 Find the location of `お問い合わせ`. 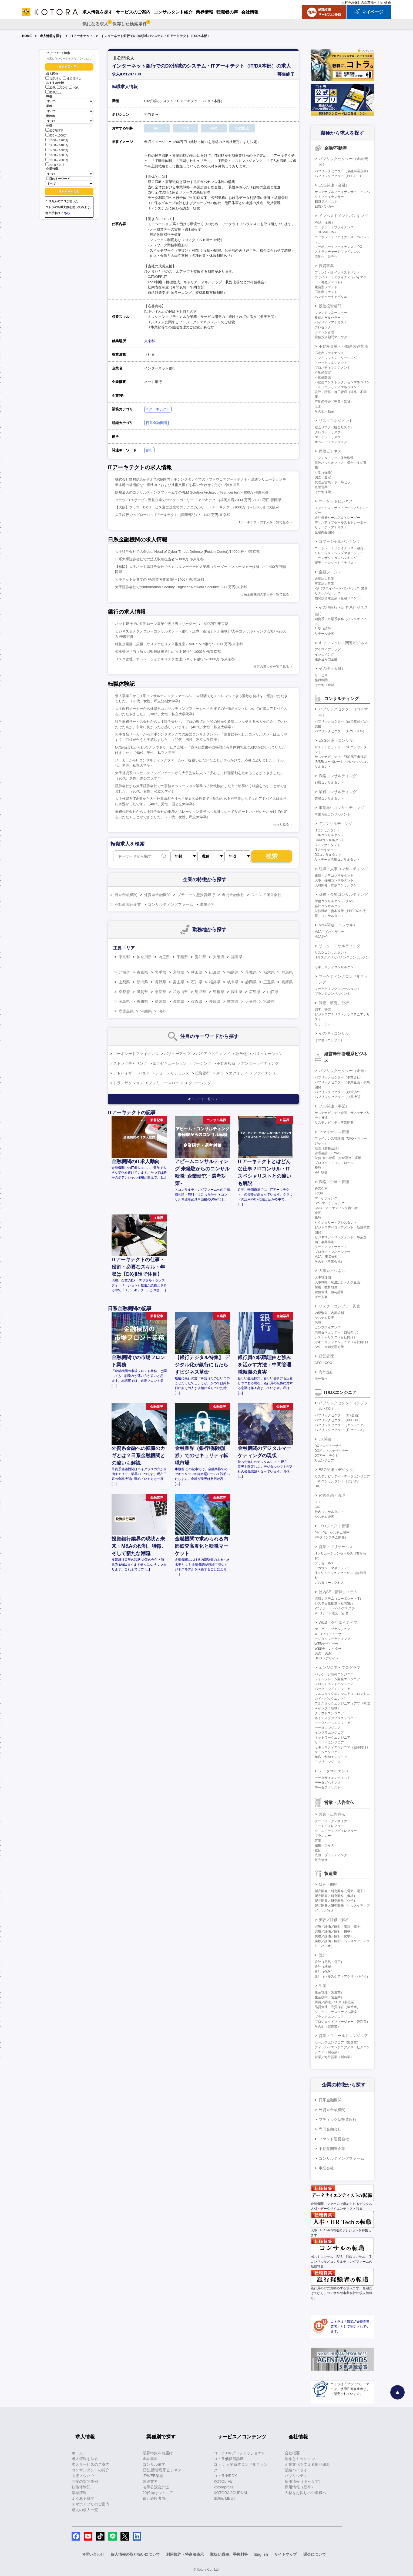

お問い合わせ is located at coordinates (93, 2554).